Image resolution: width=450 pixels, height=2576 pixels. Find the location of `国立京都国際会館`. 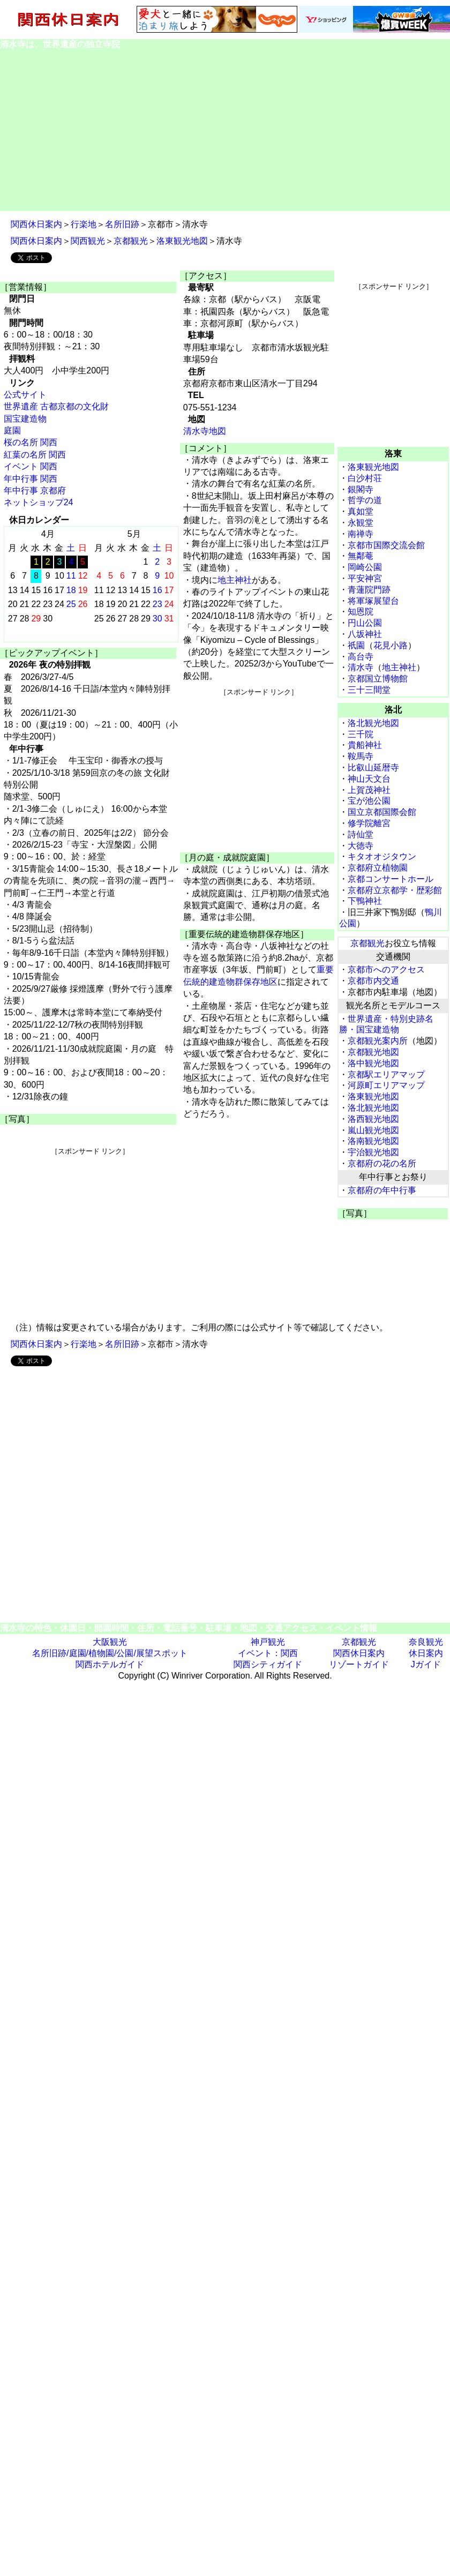

国立京都国際会館 is located at coordinates (382, 812).